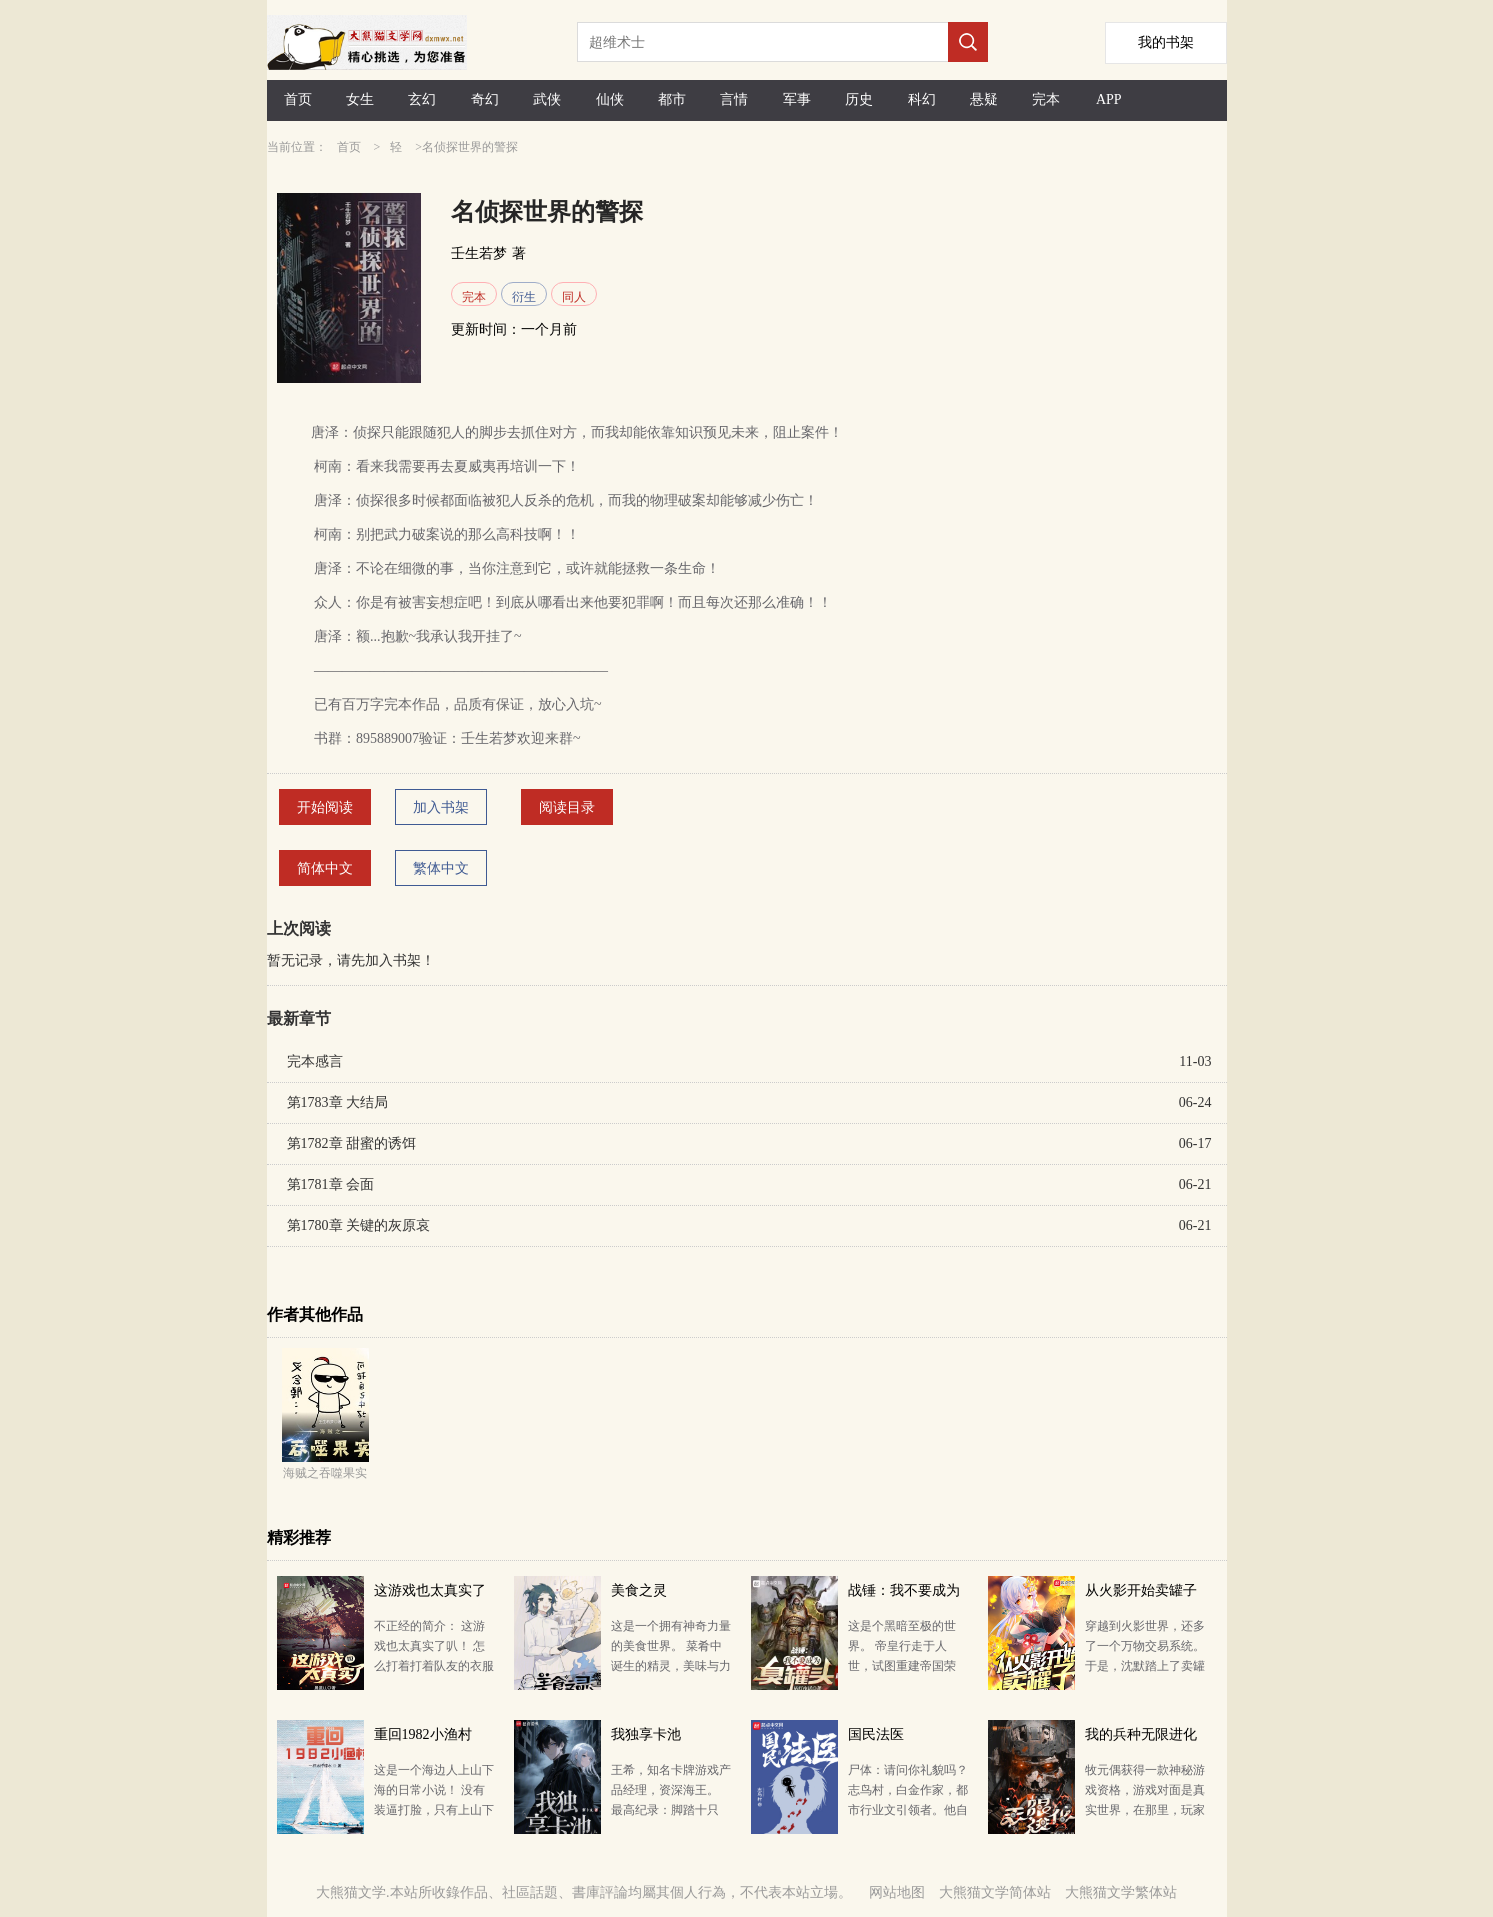 The height and width of the screenshot is (1917, 1493). Describe the element at coordinates (995, 1892) in the screenshot. I see `大熊猫文学简体站` at that location.